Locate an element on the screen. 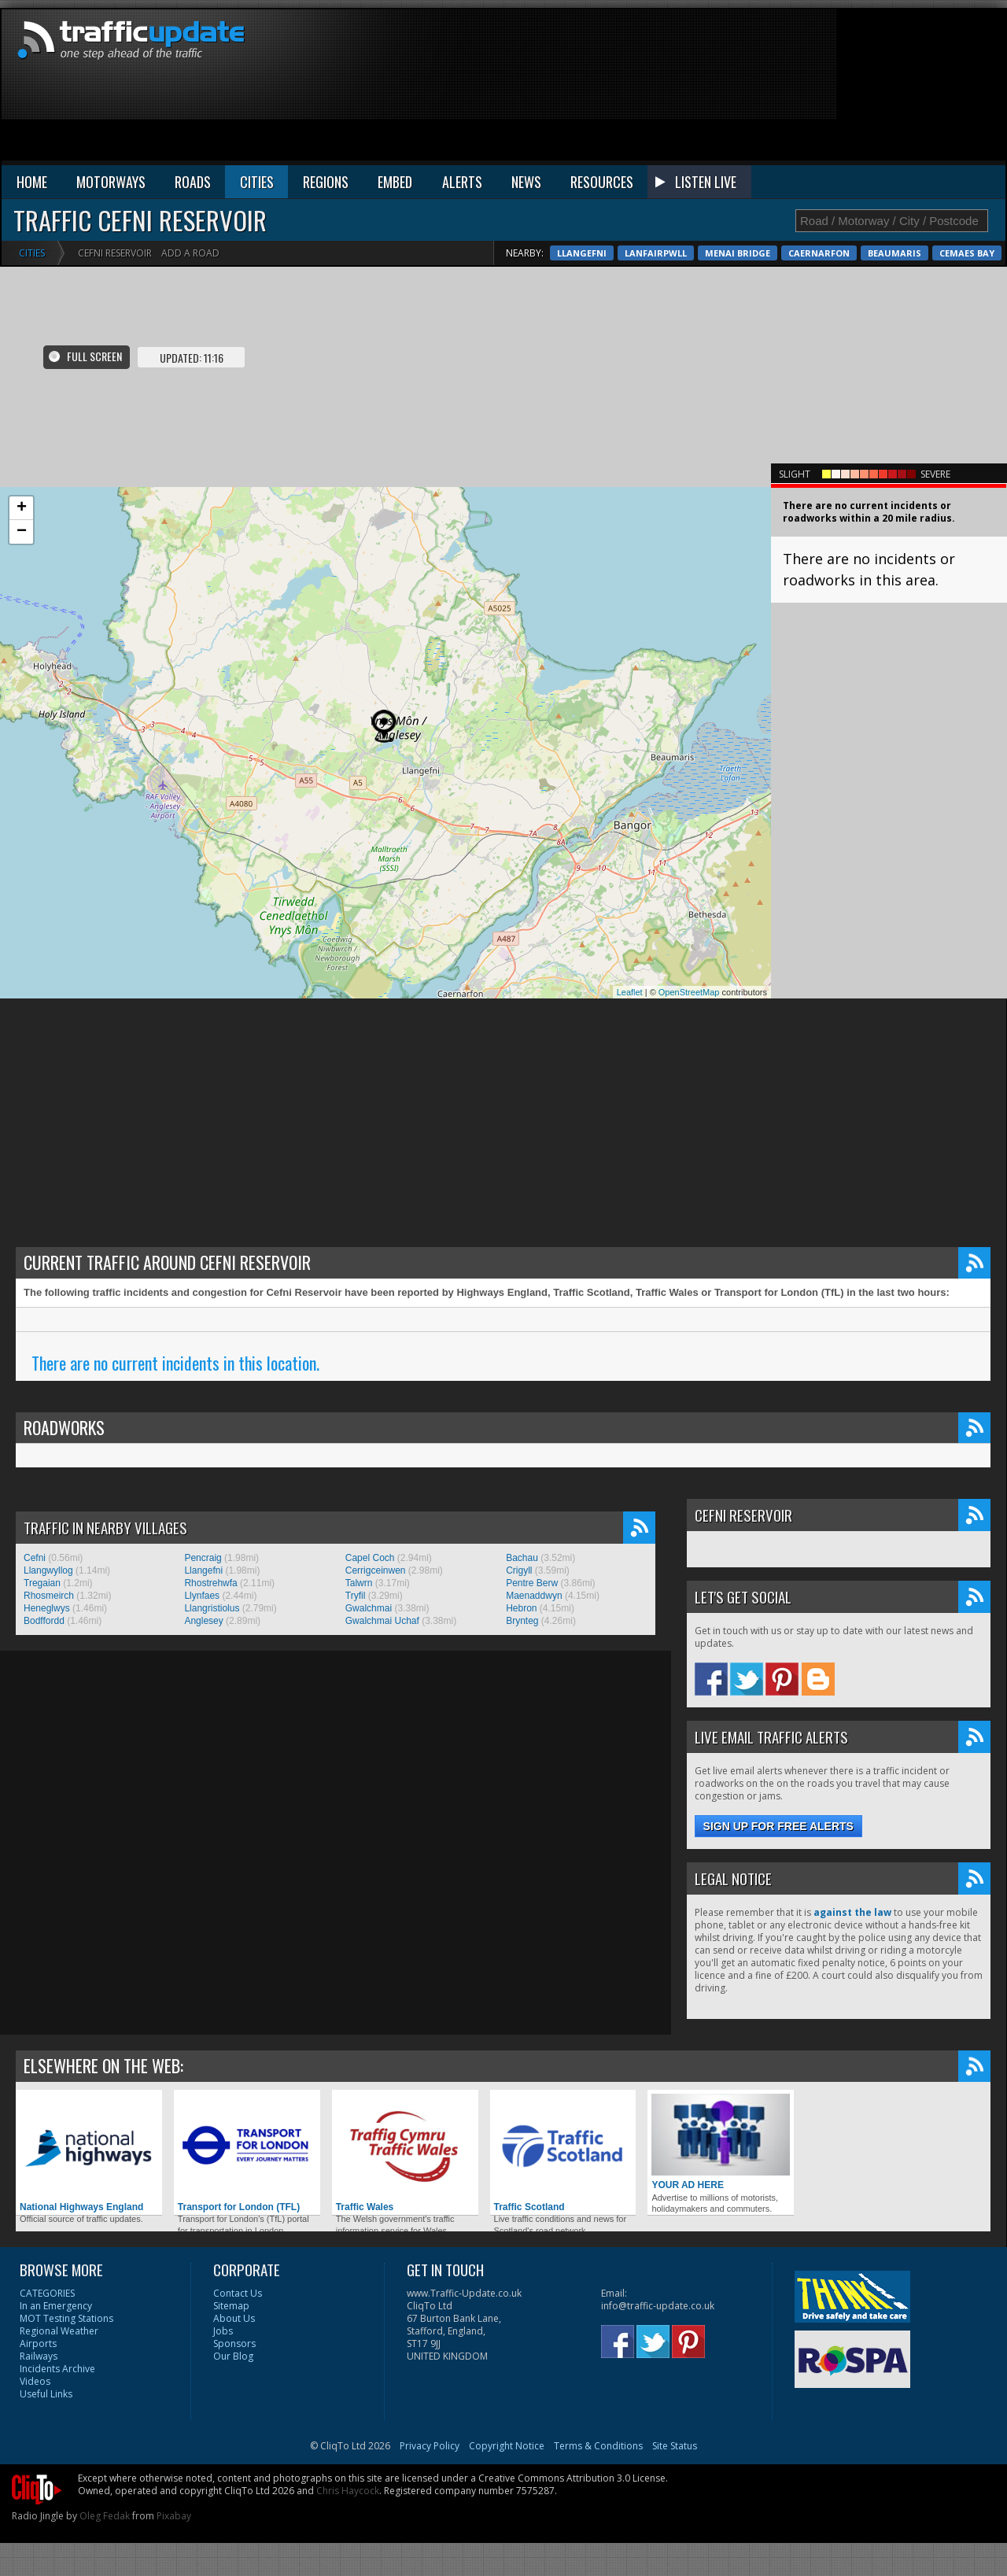 The width and height of the screenshot is (1007, 2576). In an Emergency is located at coordinates (56, 2305).